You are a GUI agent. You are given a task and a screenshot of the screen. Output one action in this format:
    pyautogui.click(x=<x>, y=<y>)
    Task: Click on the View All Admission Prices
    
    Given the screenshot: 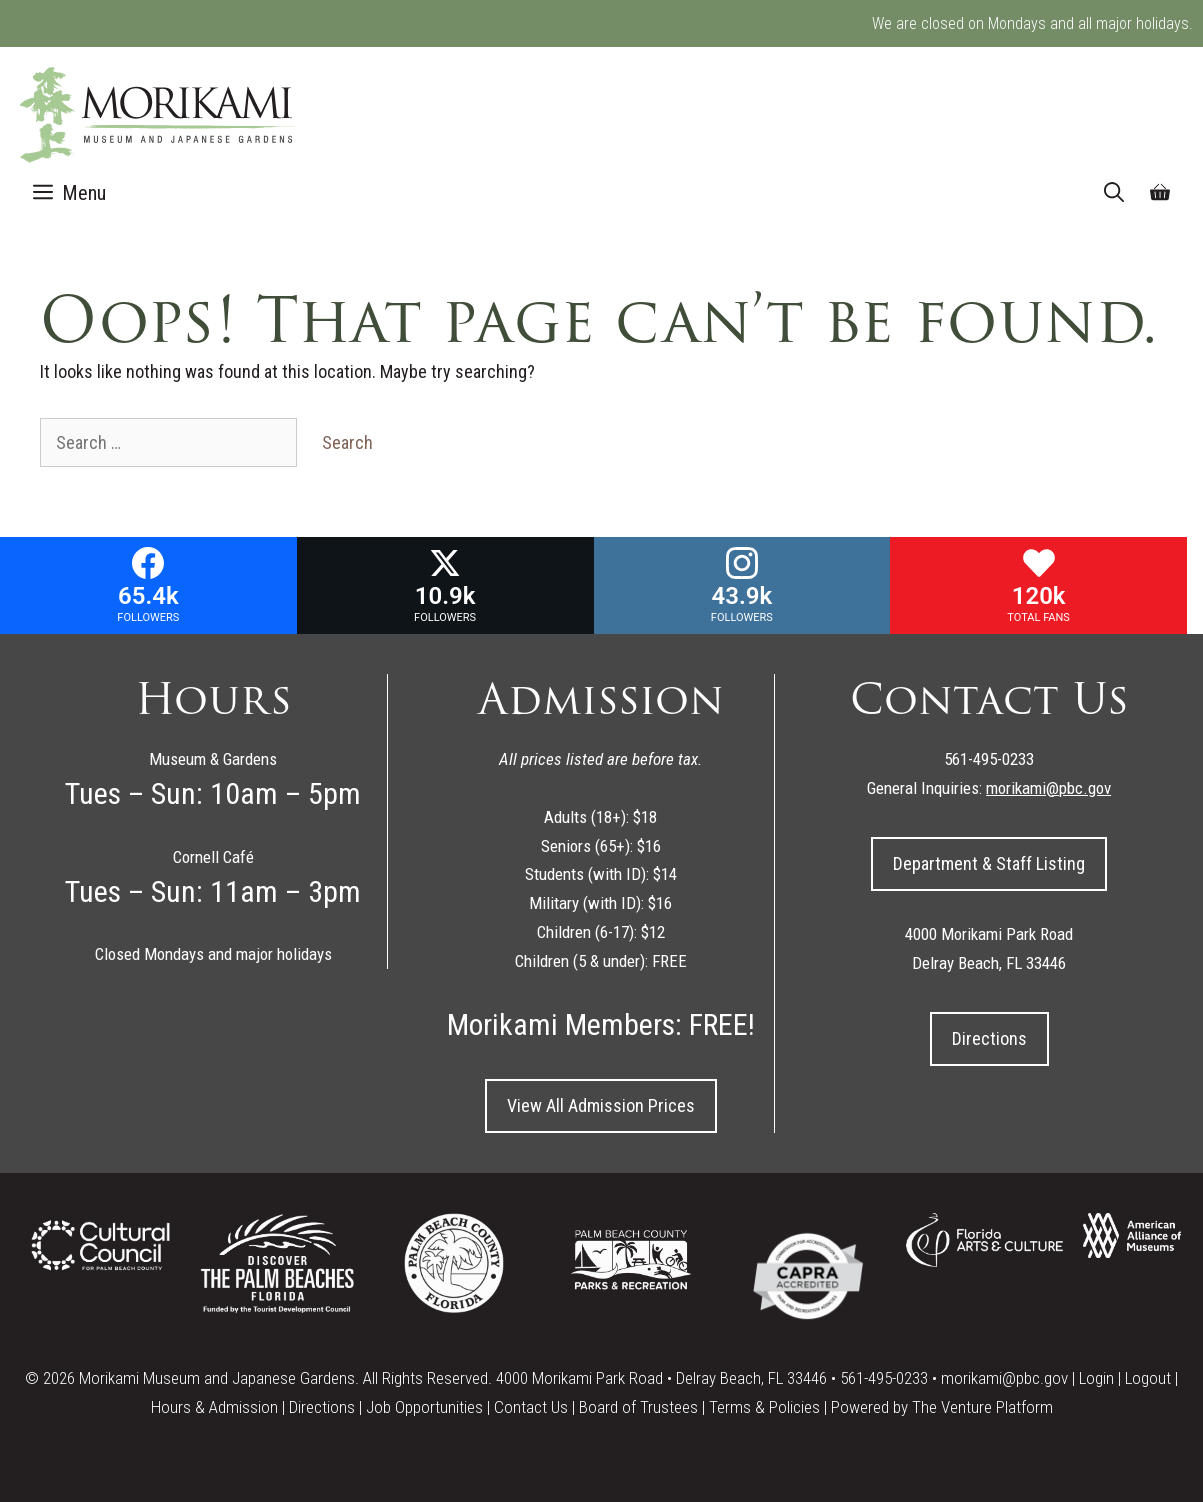 What is the action you would take?
    pyautogui.click(x=601, y=1105)
    